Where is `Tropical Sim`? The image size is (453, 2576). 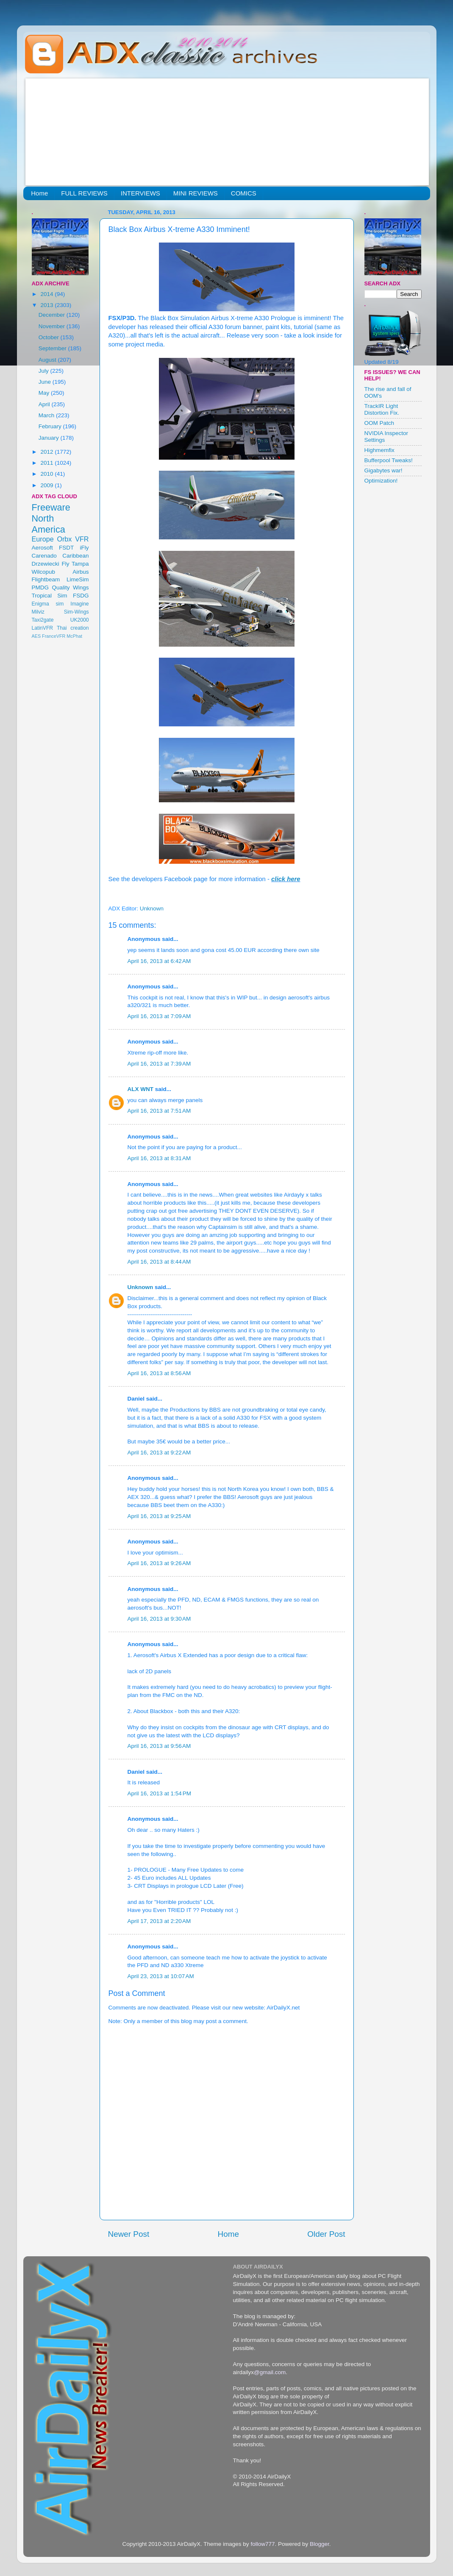 Tropical Sim is located at coordinates (49, 595).